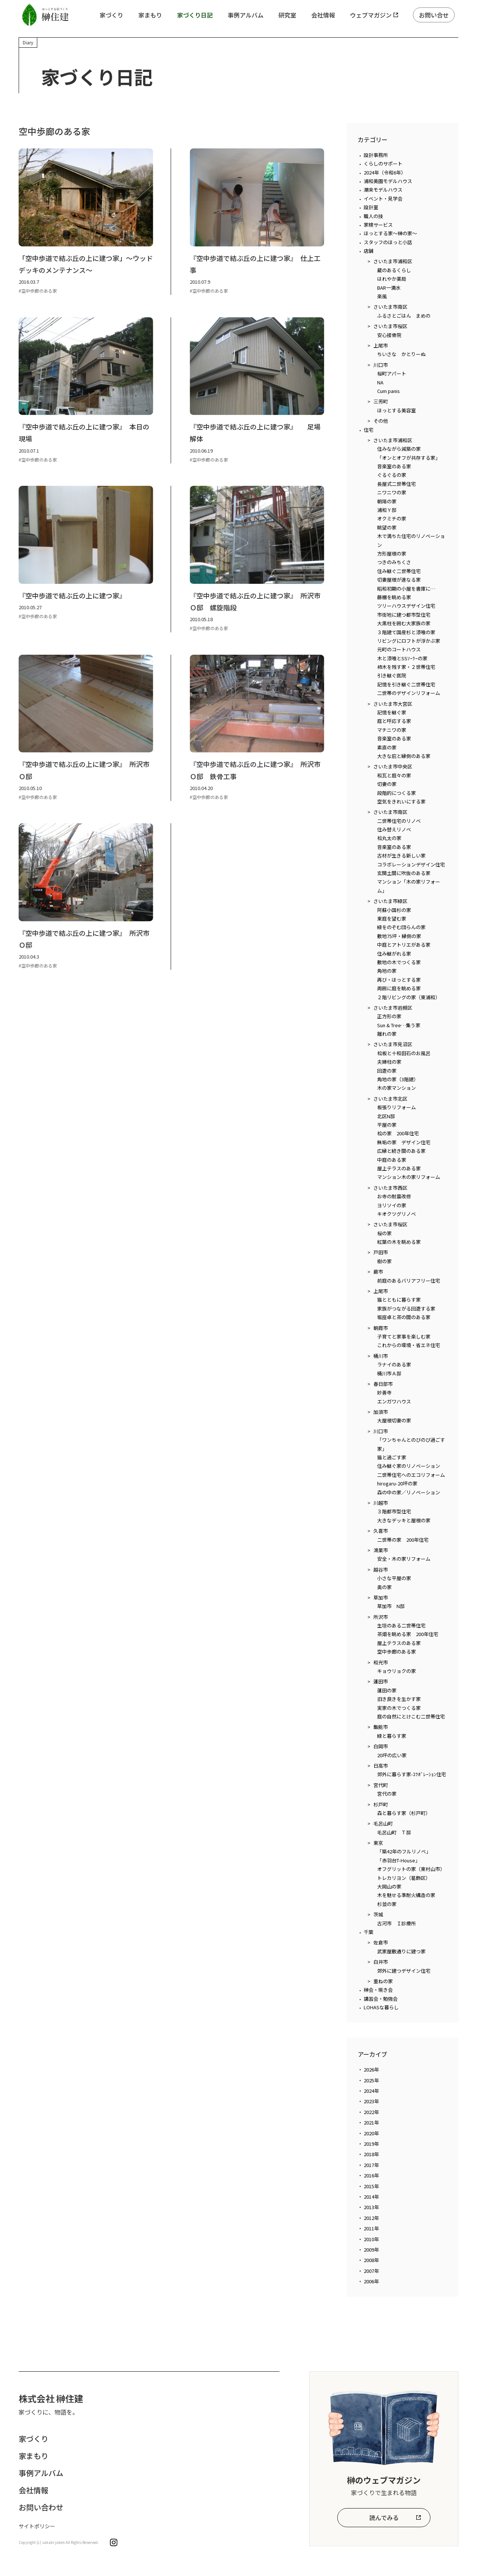  Describe the element at coordinates (391, 518) in the screenshot. I see `オクミチの家` at that location.